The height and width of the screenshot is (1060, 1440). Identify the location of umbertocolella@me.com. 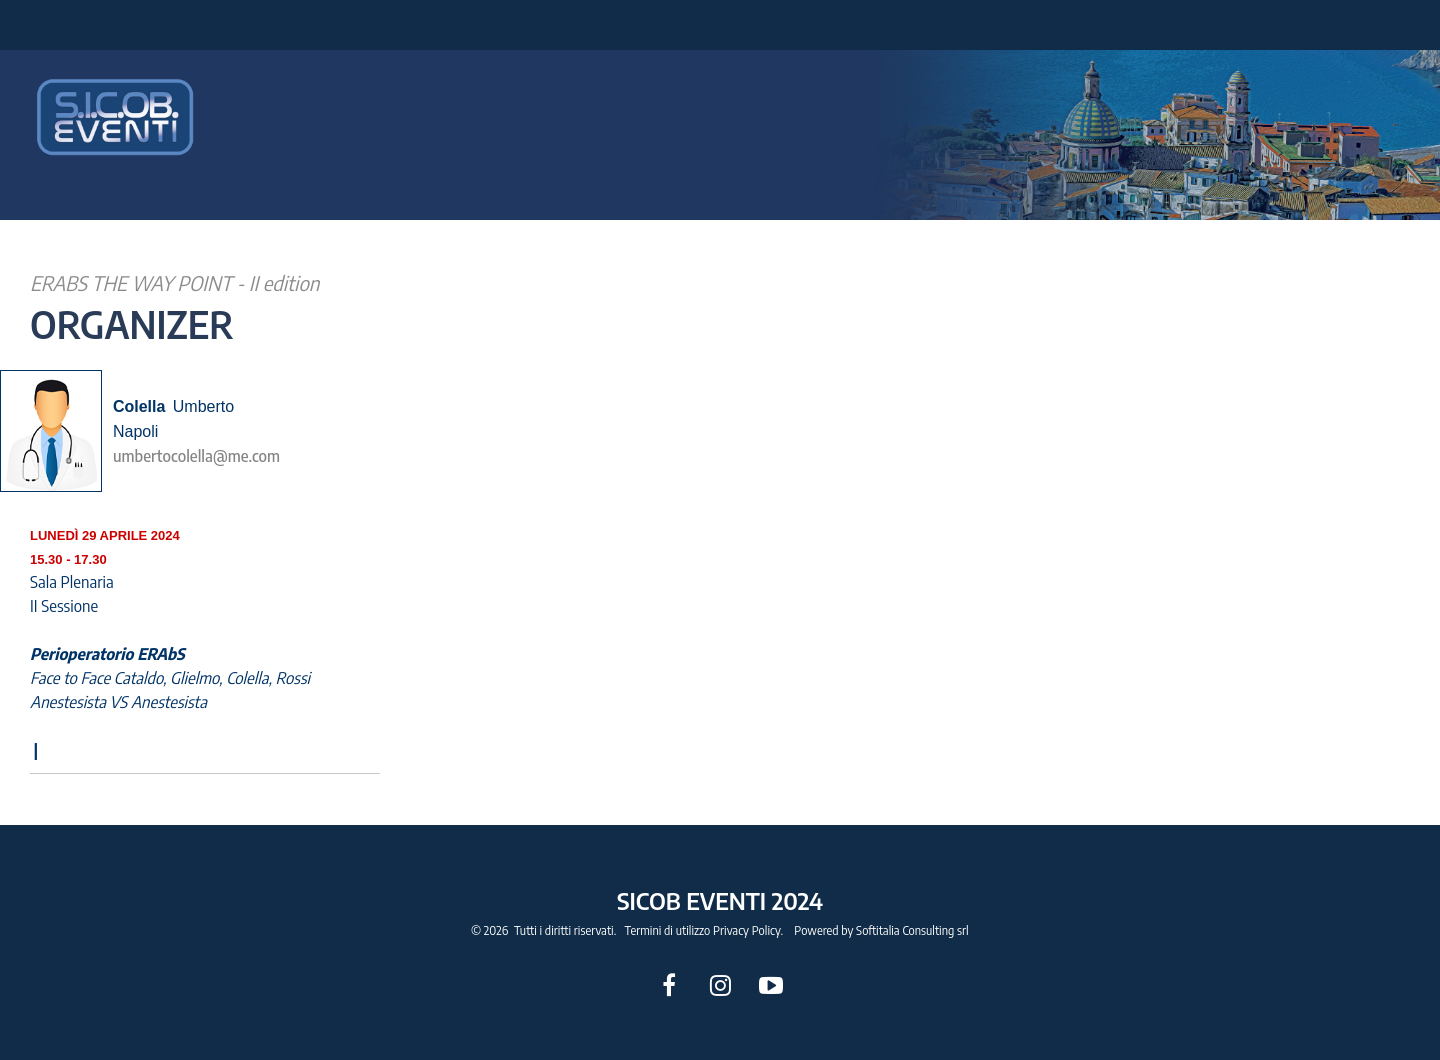
(196, 456).